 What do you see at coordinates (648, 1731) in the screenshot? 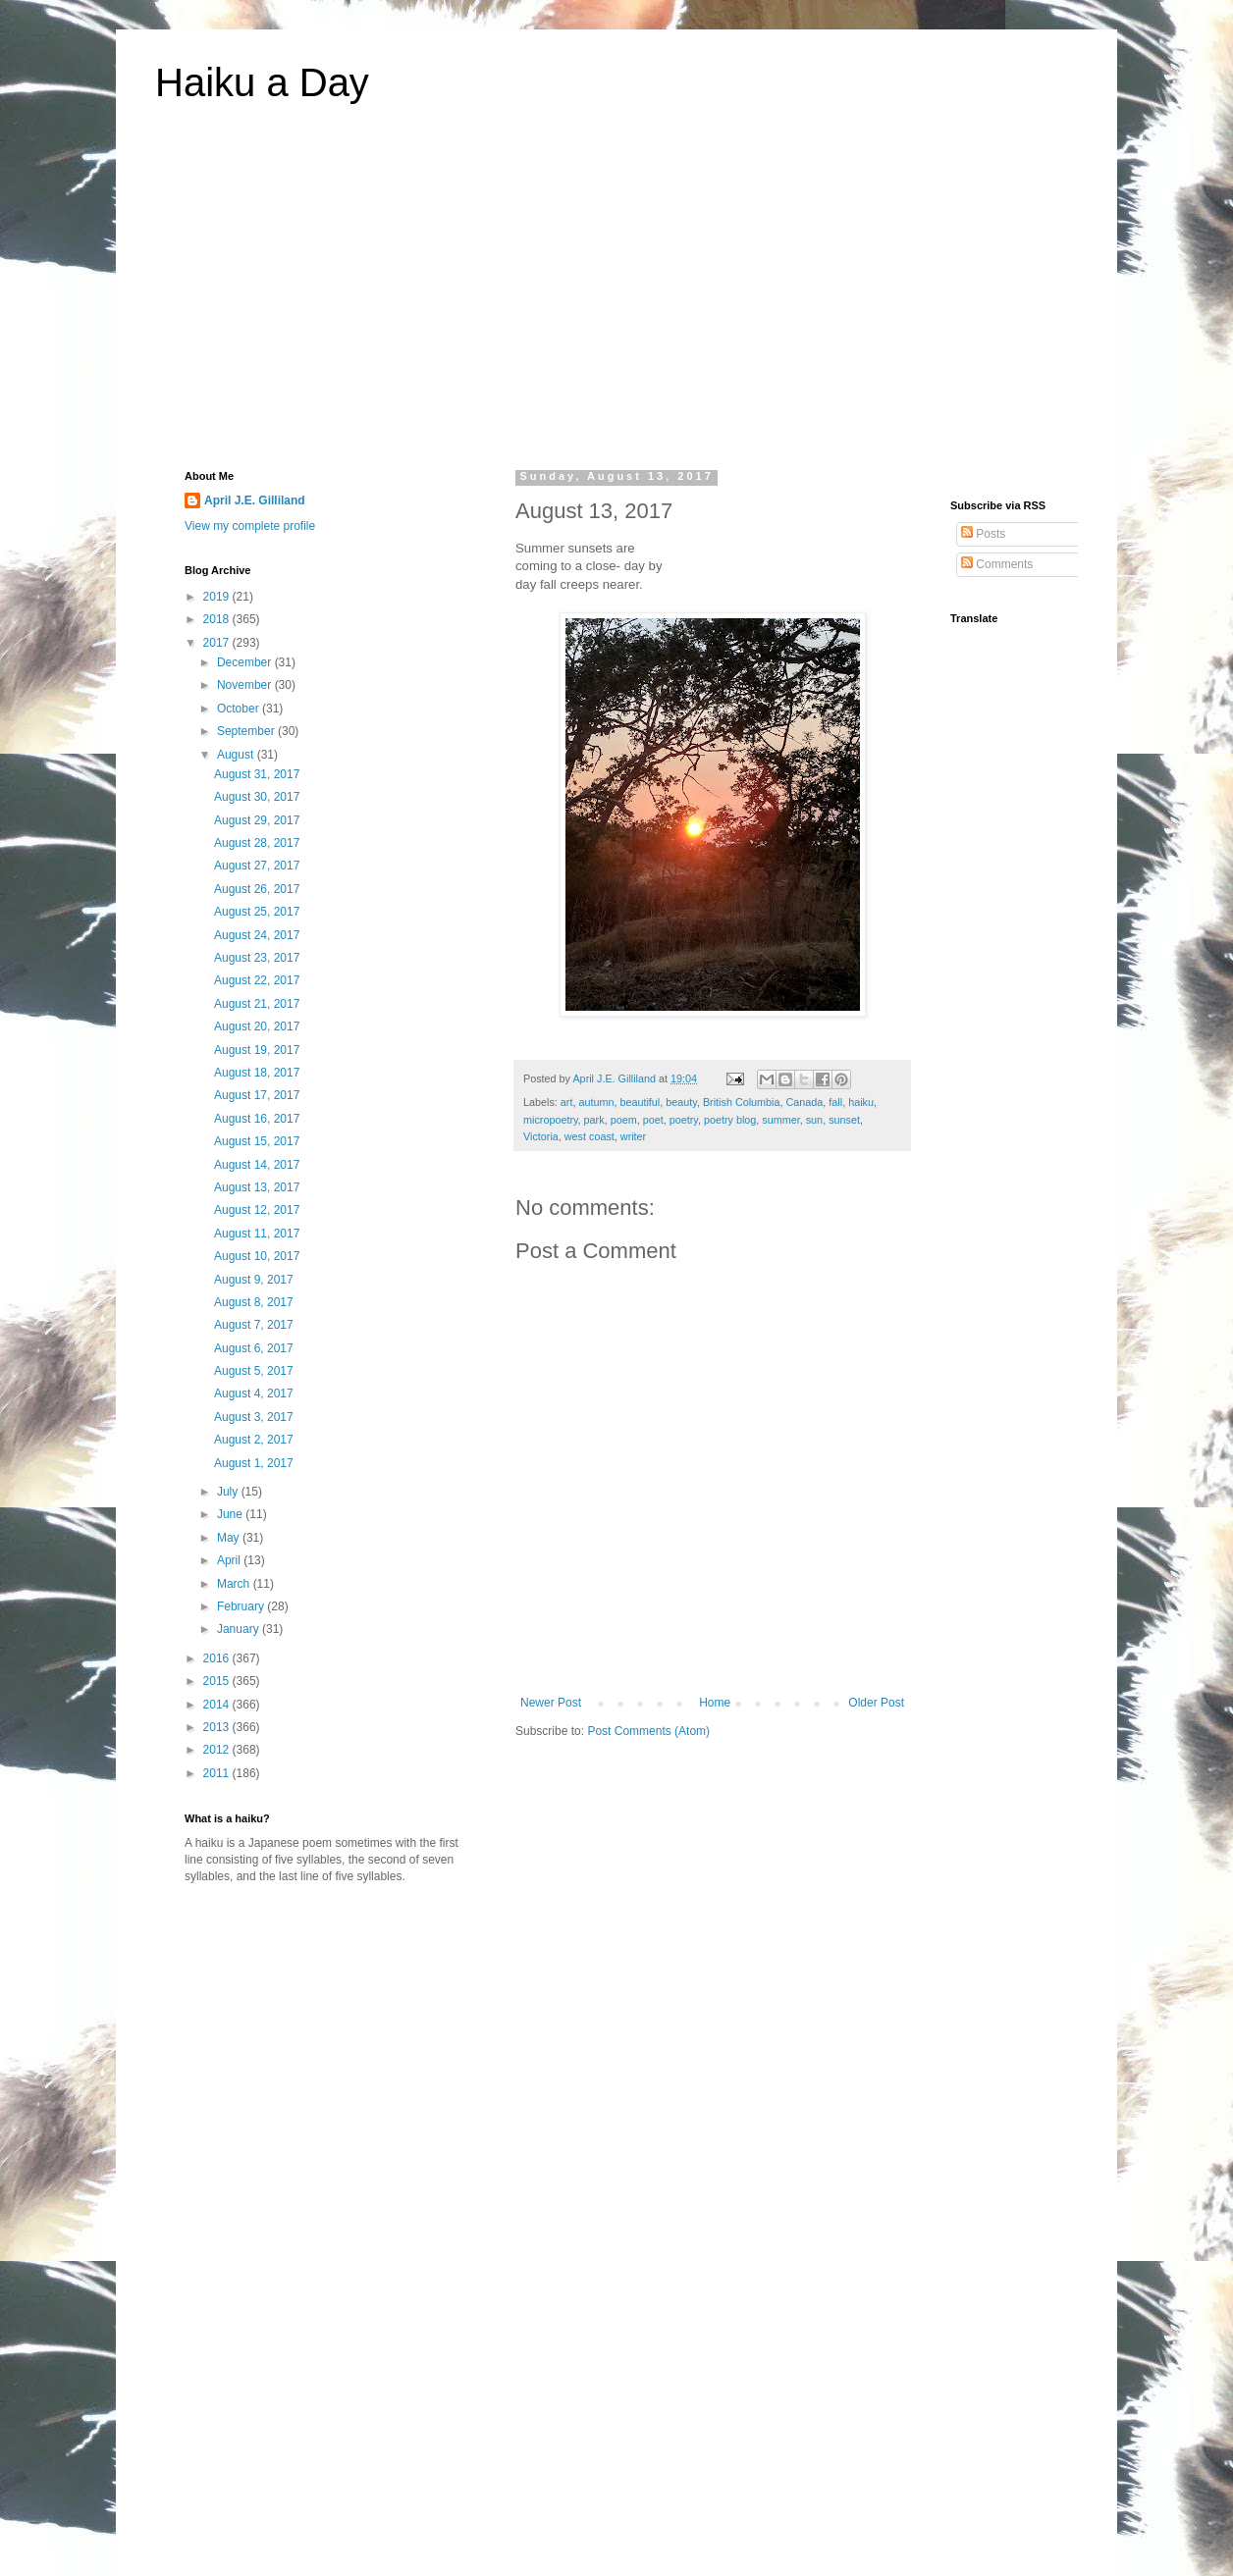
I see `Post Comments (Atom)` at bounding box center [648, 1731].